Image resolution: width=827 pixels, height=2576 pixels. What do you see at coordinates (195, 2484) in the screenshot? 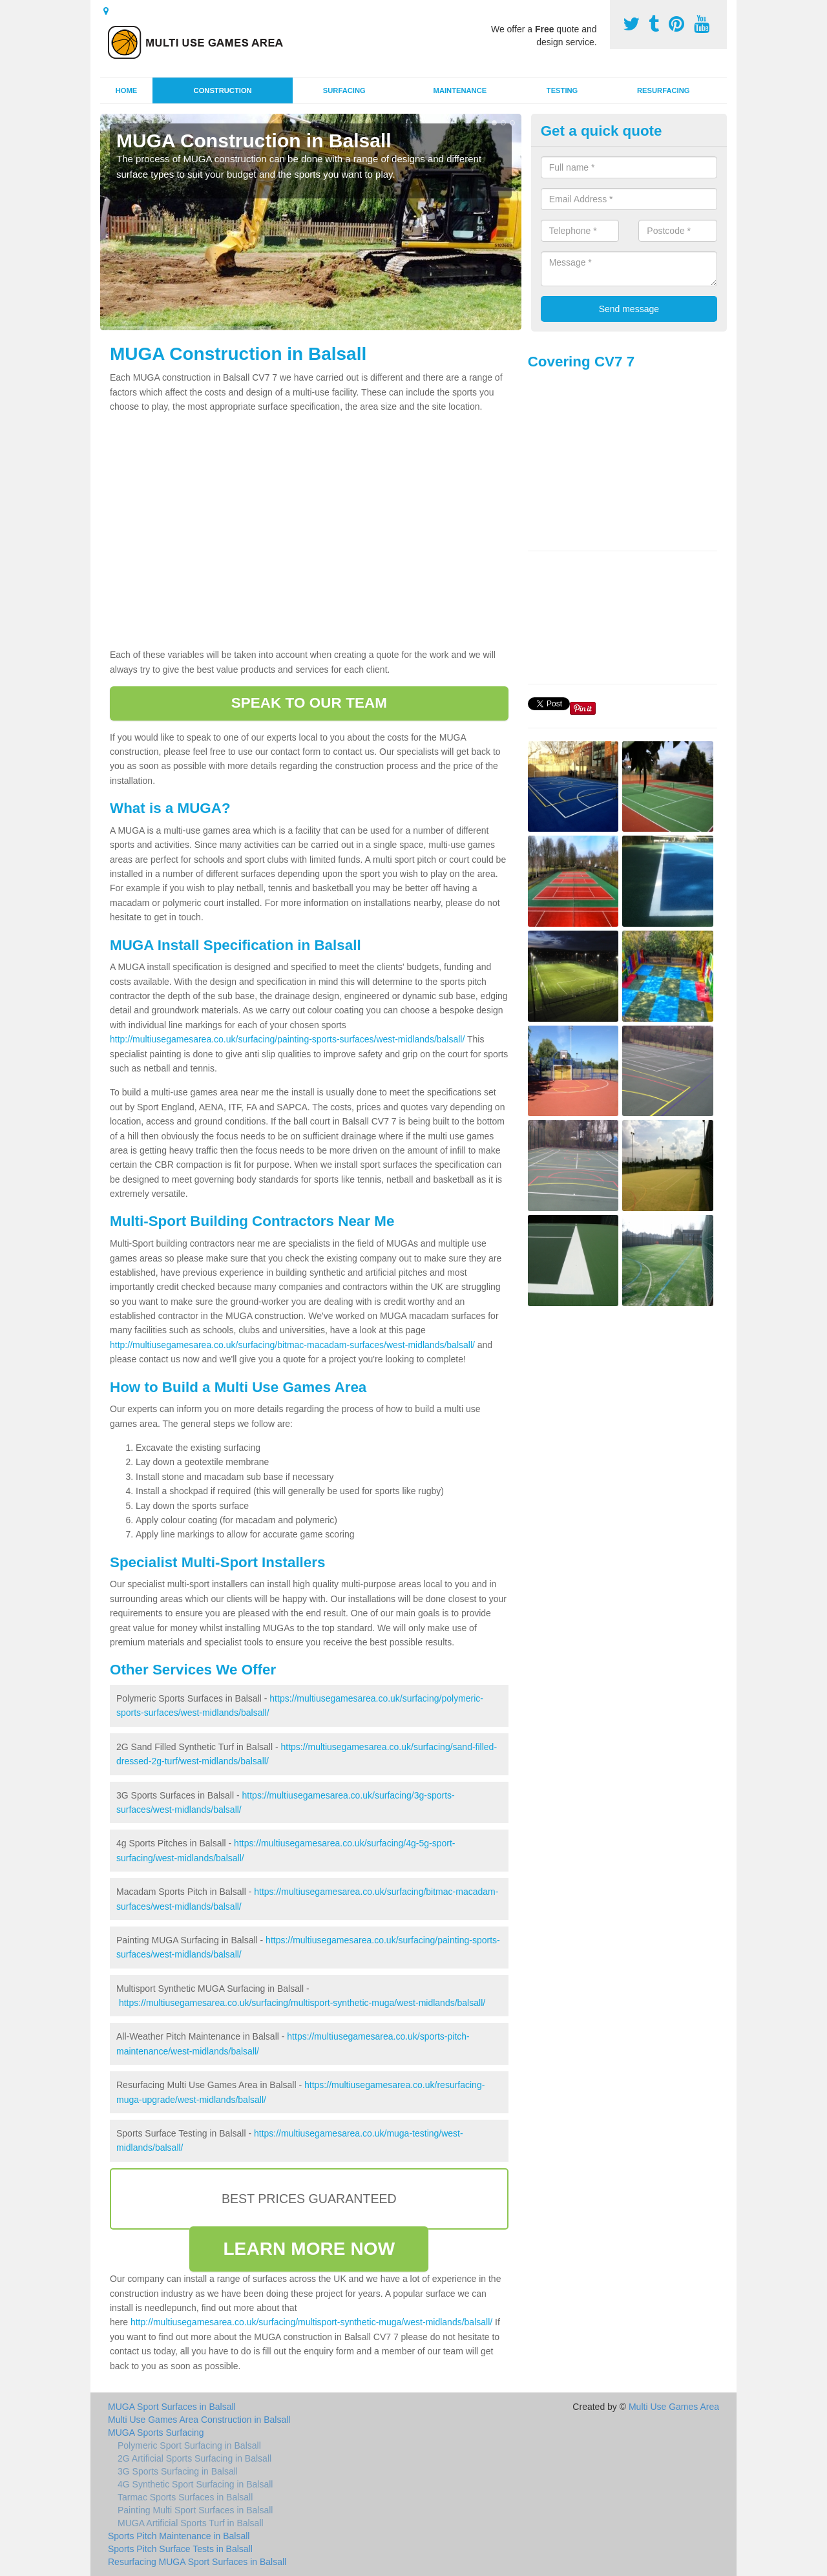
I see `4G Synthetic Sport Surfacing in Balsall` at bounding box center [195, 2484].